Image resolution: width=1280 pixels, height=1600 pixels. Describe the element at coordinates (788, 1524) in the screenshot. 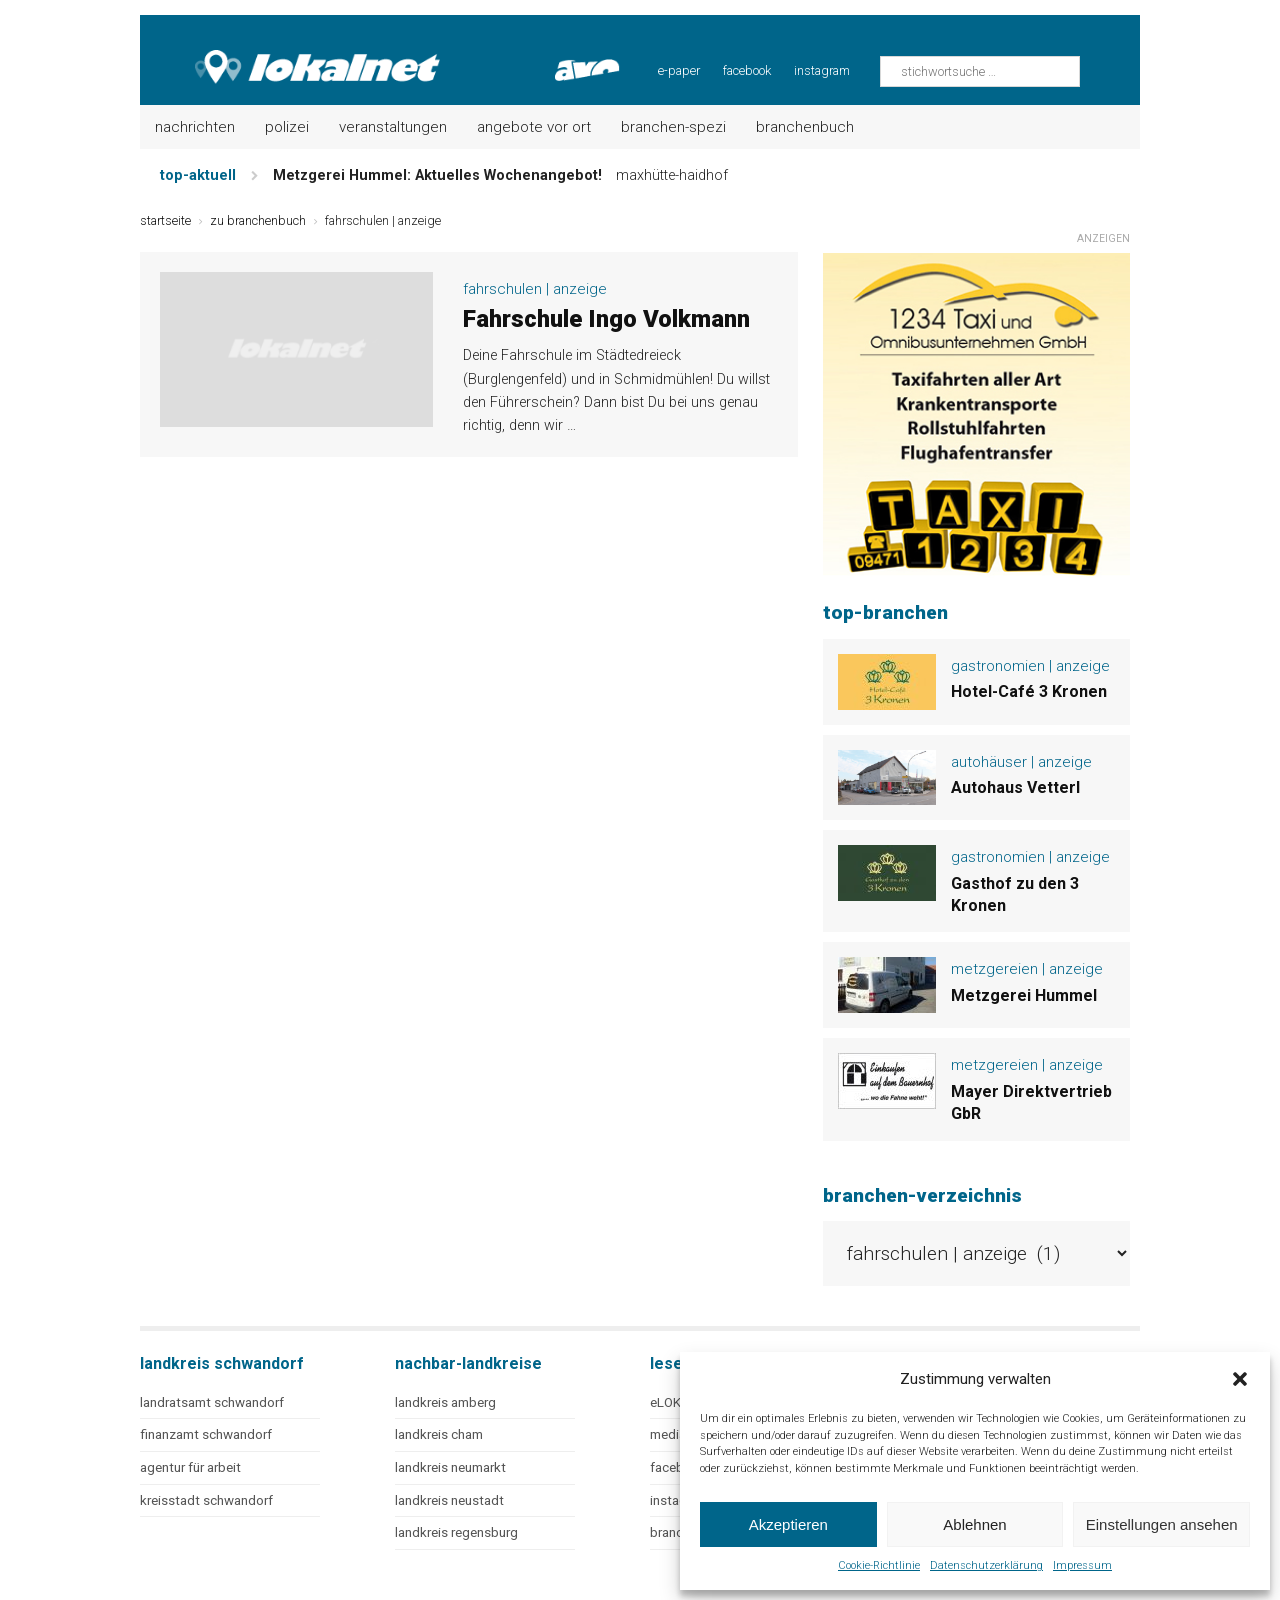

I see `Akzeptieren` at that location.